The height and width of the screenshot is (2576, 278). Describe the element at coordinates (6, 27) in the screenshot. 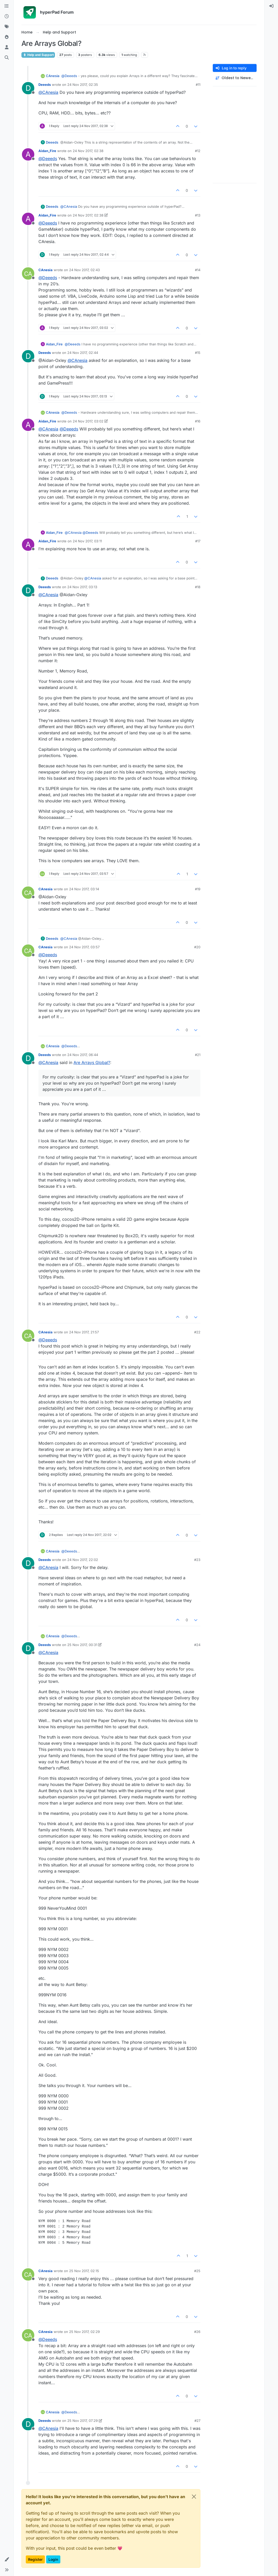

I see `[Tags]` at that location.